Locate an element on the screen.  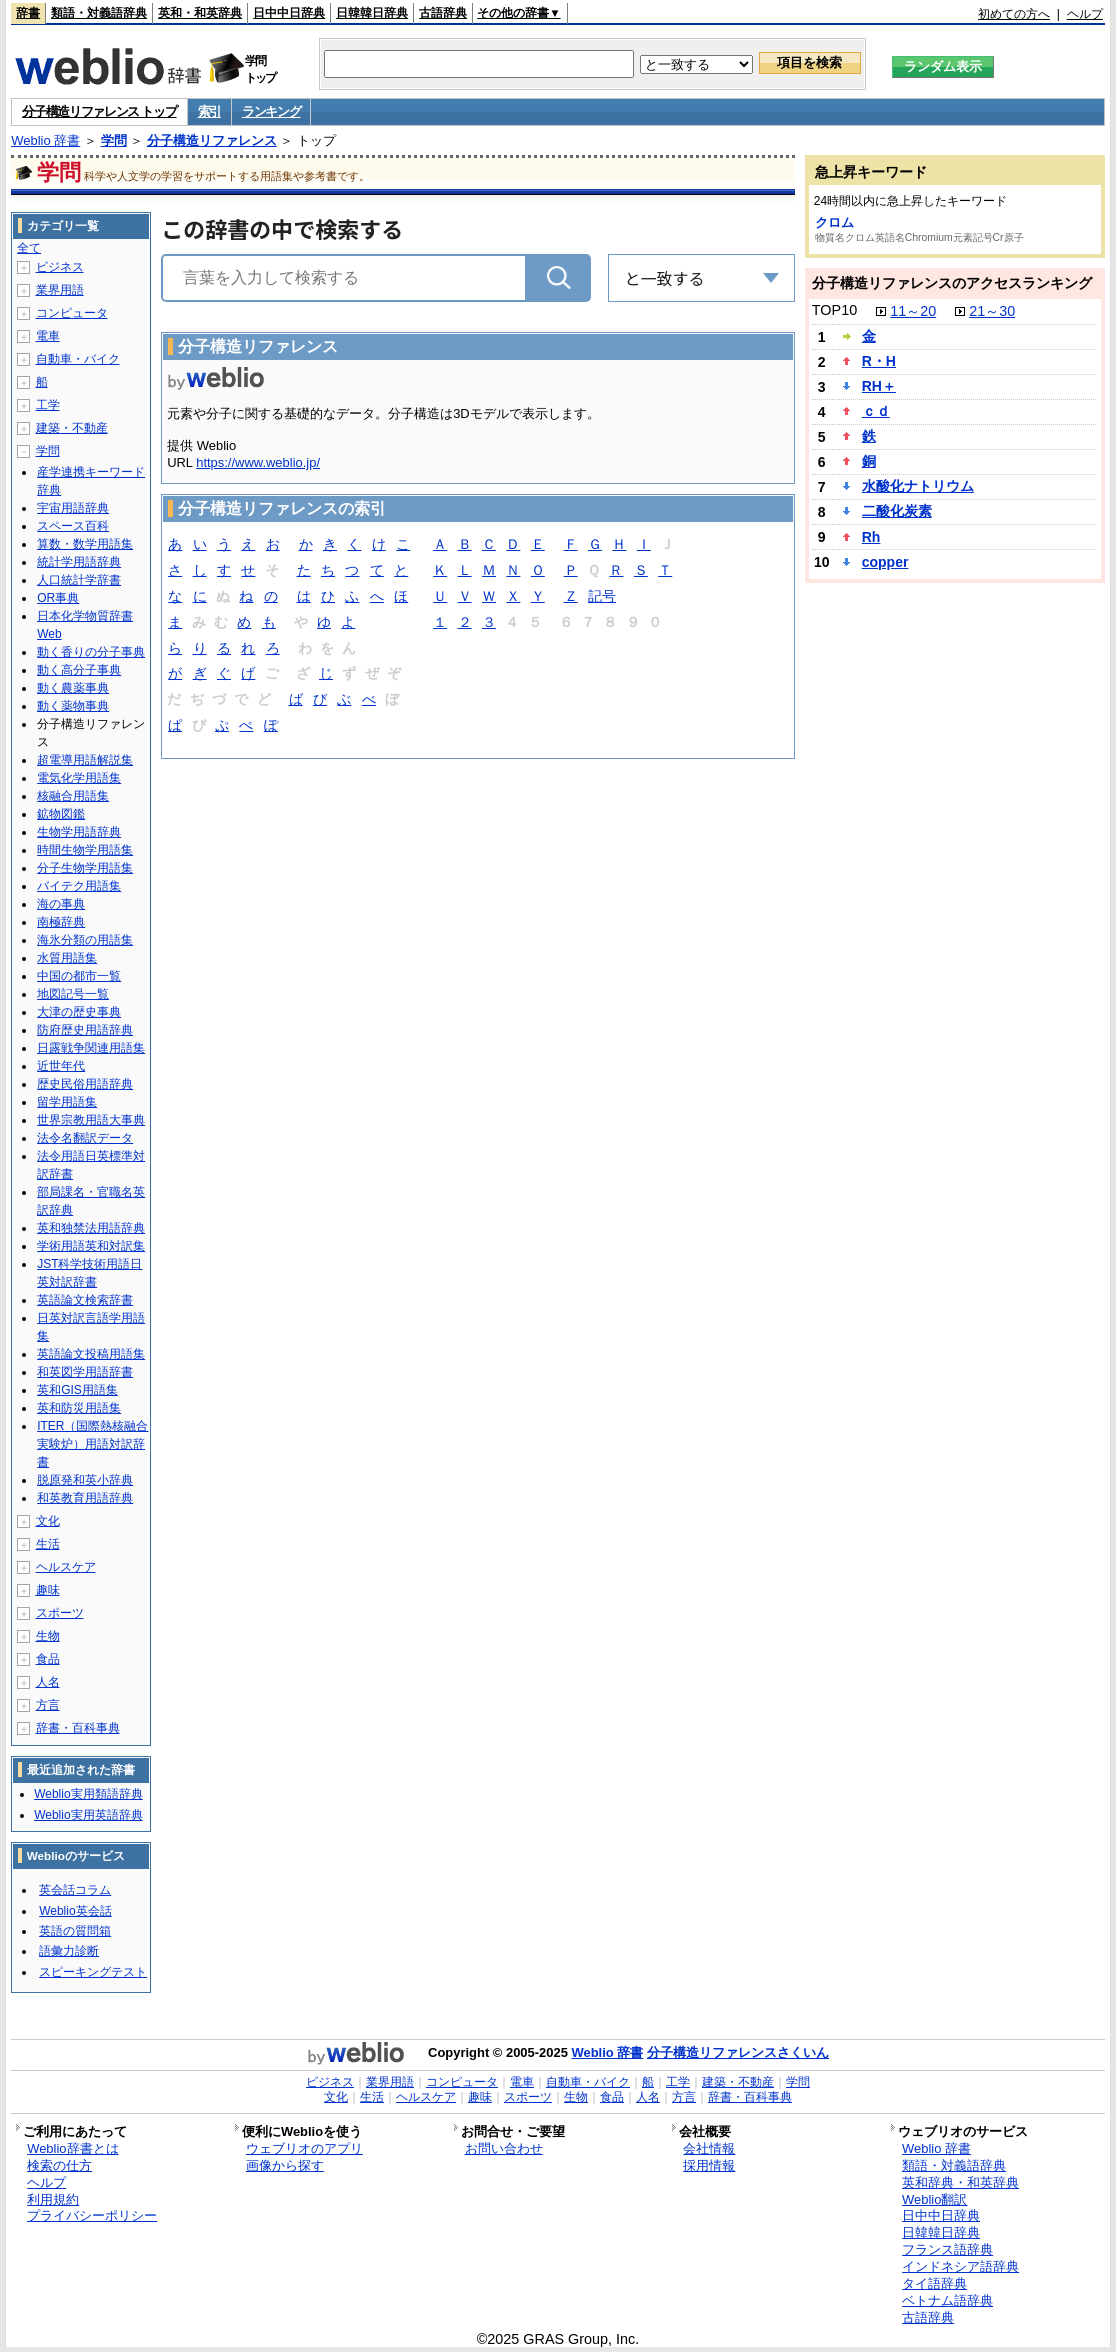
Weblio実用類語辞典 is located at coordinates (88, 1794).